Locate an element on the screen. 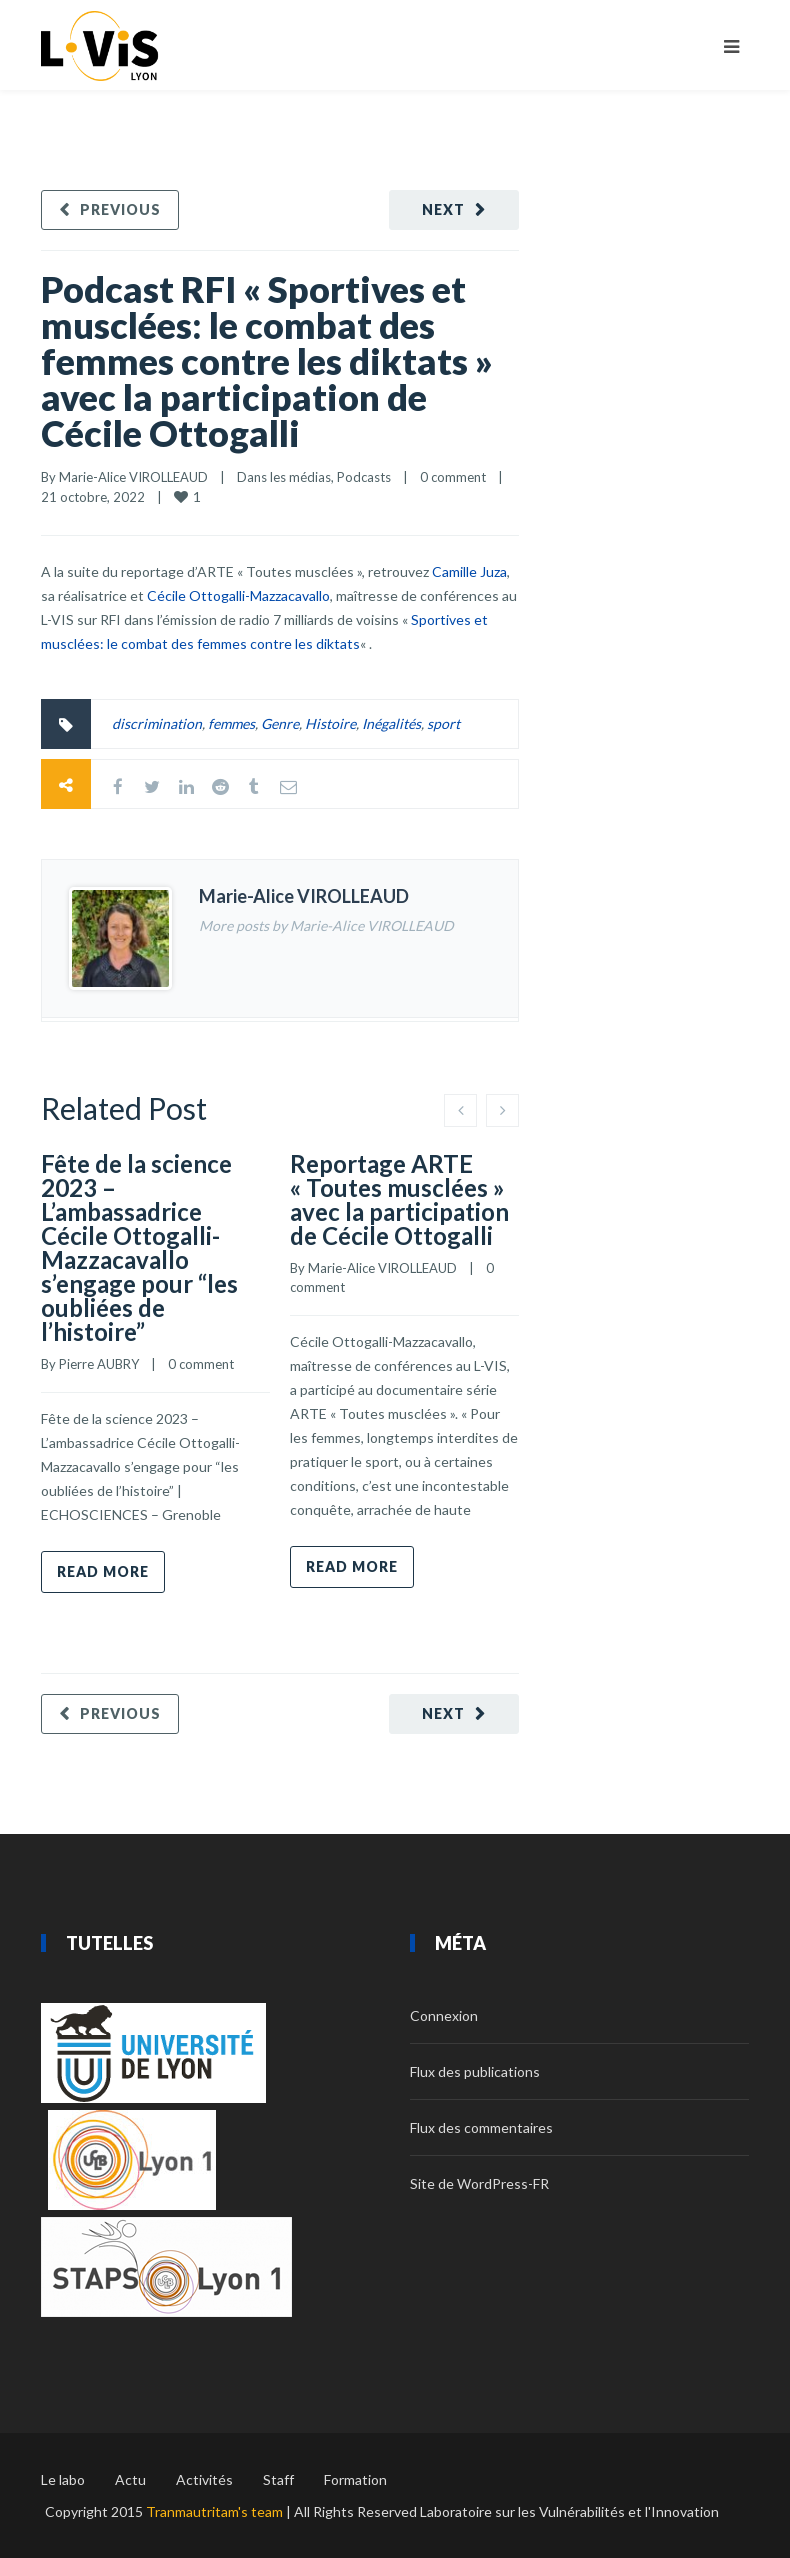 The image size is (790, 2558). Inégalités is located at coordinates (391, 723).